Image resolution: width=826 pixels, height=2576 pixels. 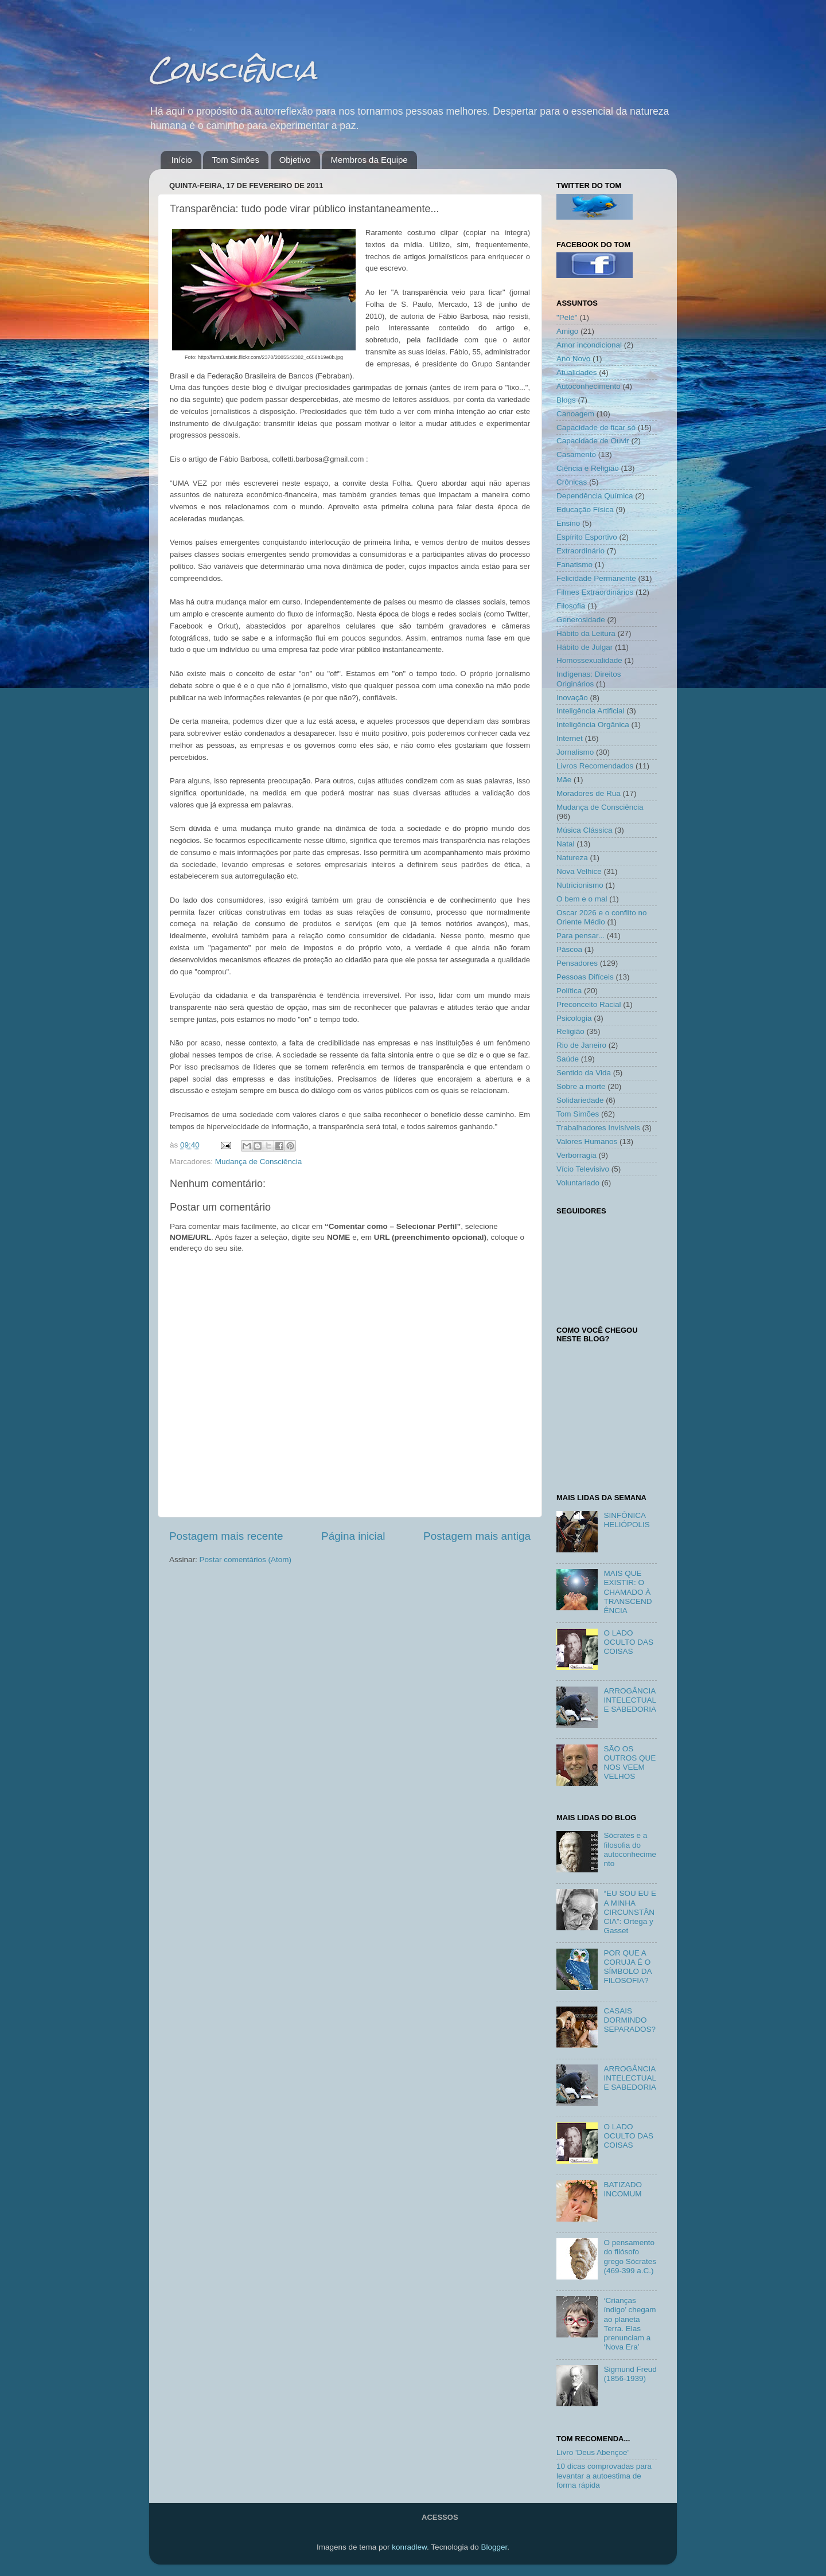 I want to click on Nova Velhice, so click(x=579, y=871).